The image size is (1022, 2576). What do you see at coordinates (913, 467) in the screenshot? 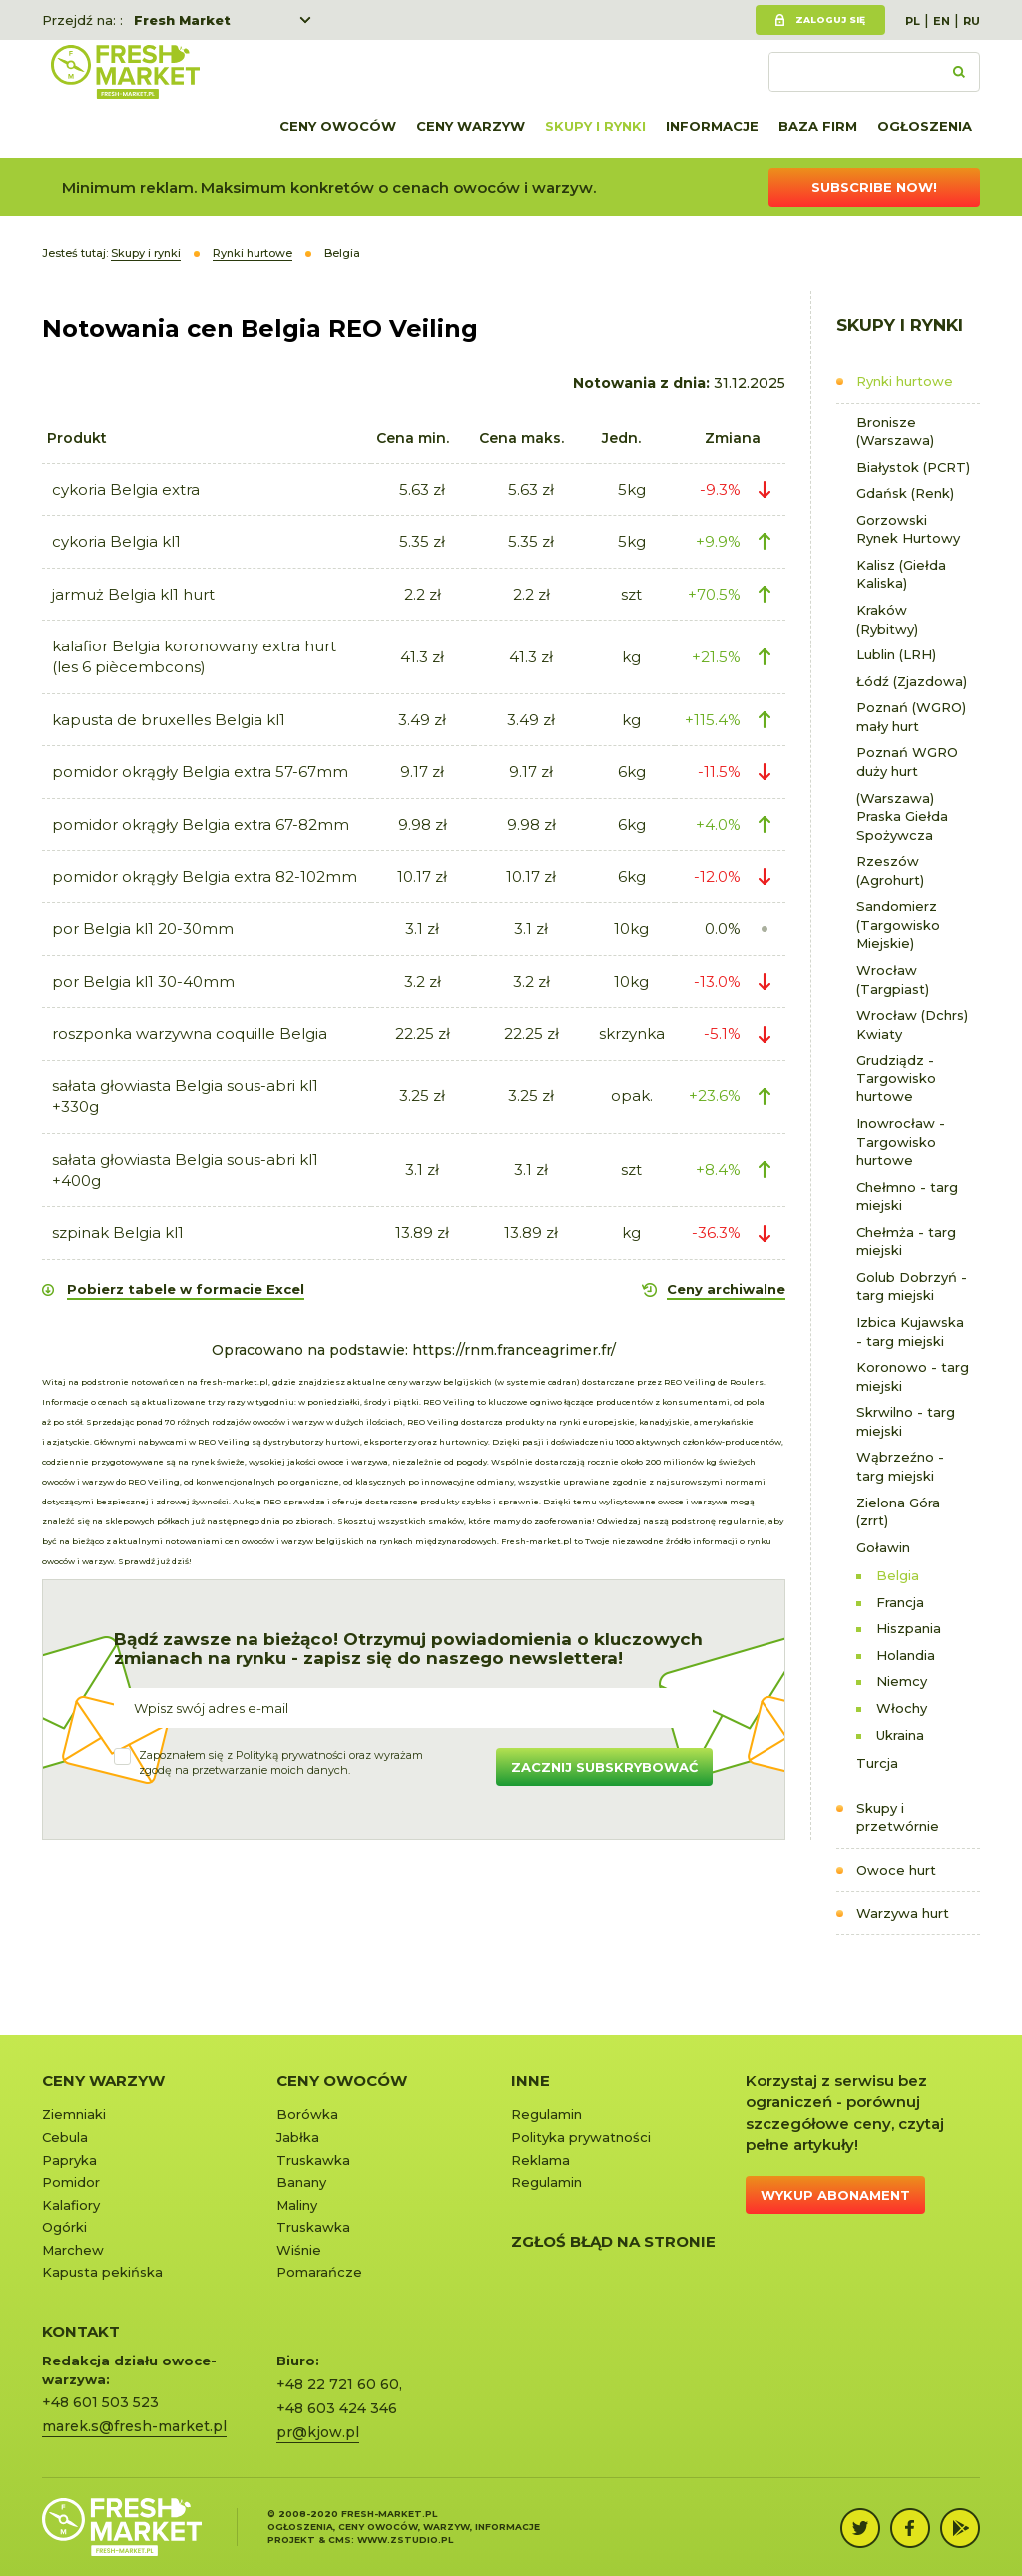
I see `Białystok (PCRT)` at bounding box center [913, 467].